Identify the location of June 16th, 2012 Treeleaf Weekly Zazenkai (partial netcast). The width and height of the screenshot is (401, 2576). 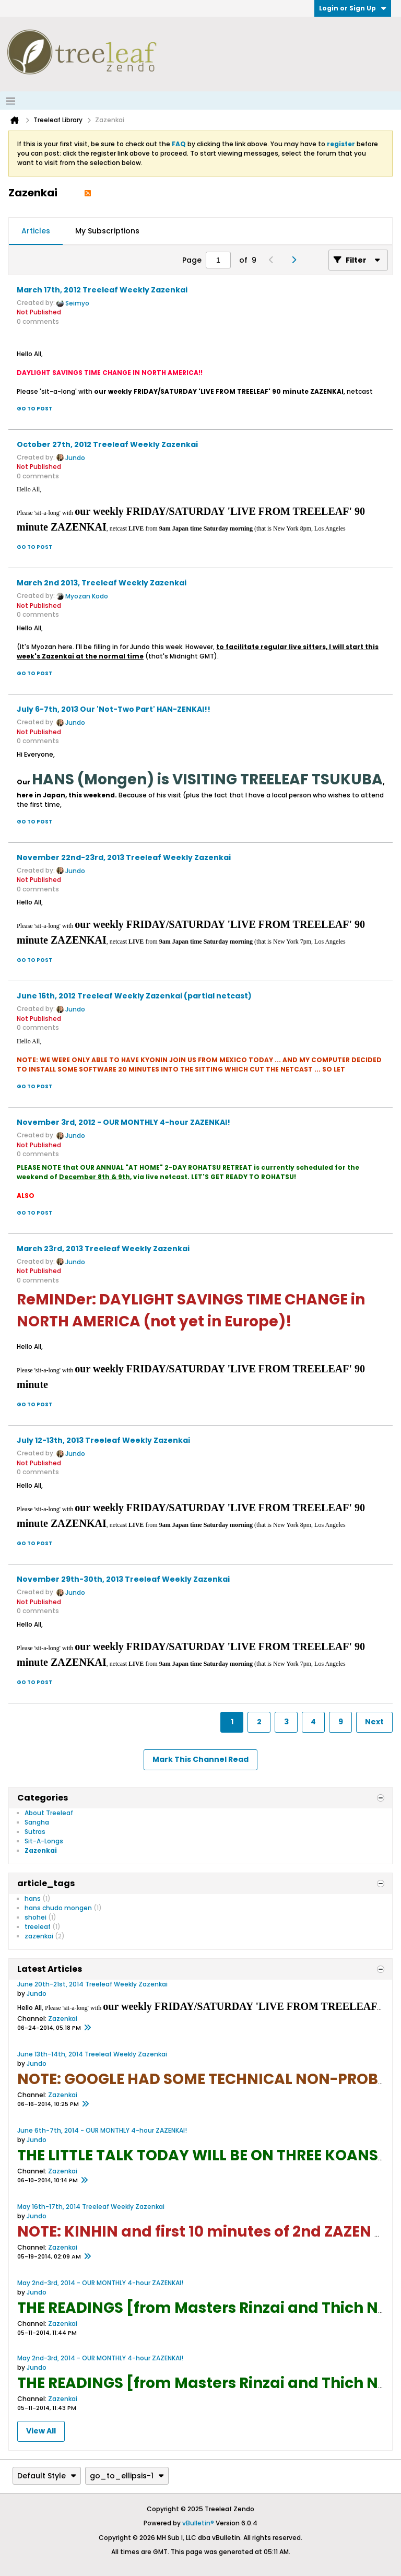
(134, 996).